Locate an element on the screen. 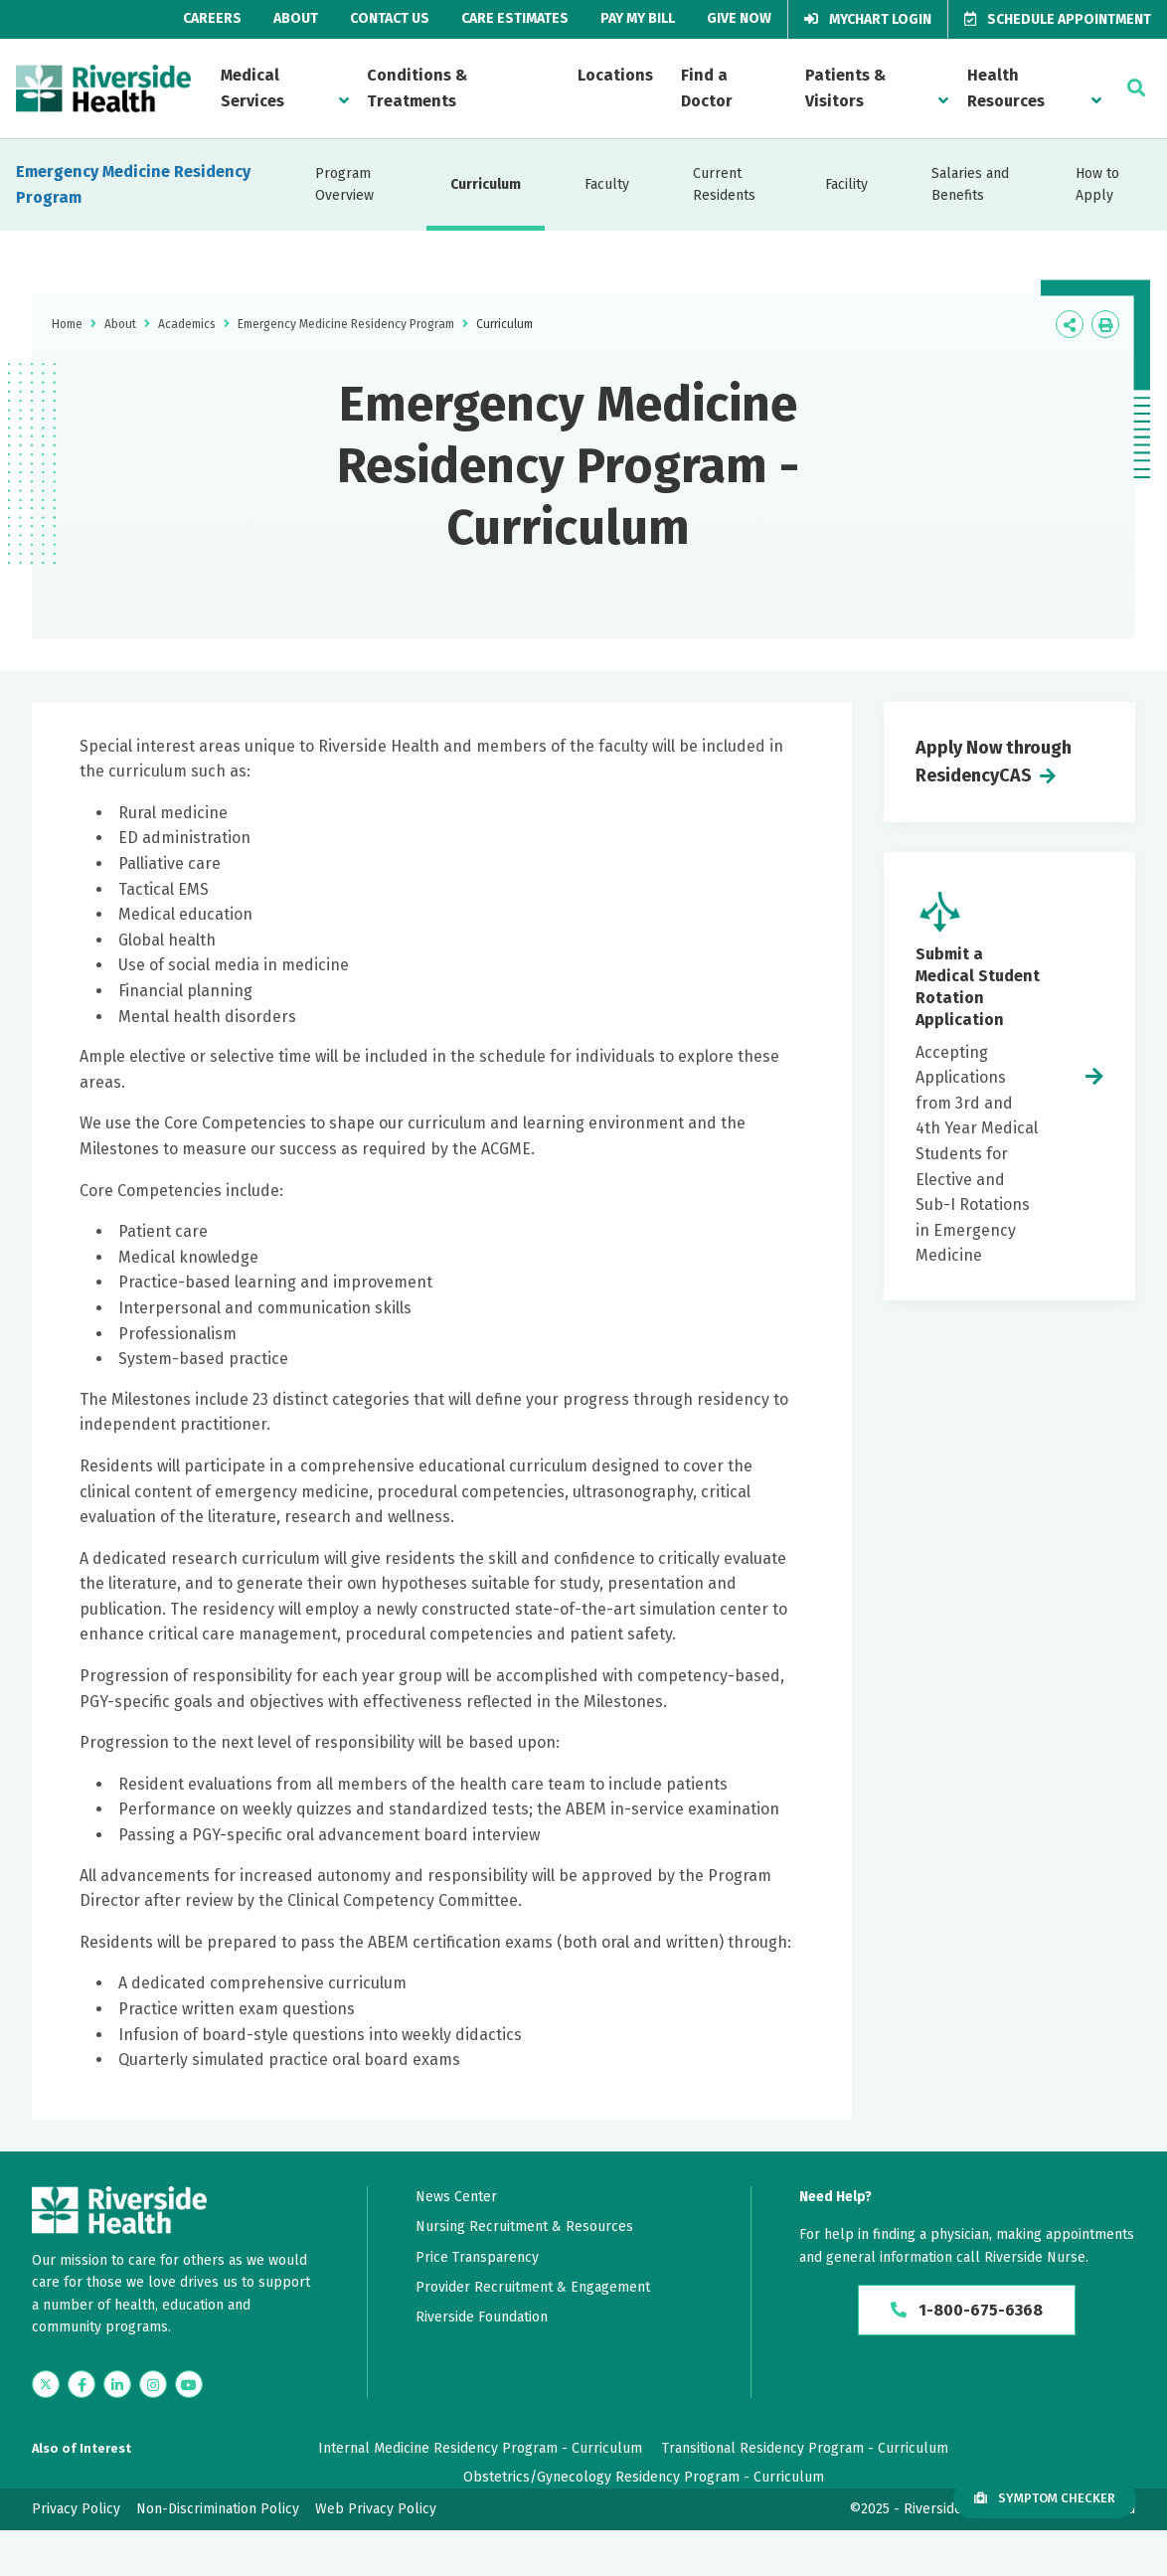 This screenshot has height=2576, width=1167. Internal Medicine Residency Program - Curriculum is located at coordinates (480, 2448).